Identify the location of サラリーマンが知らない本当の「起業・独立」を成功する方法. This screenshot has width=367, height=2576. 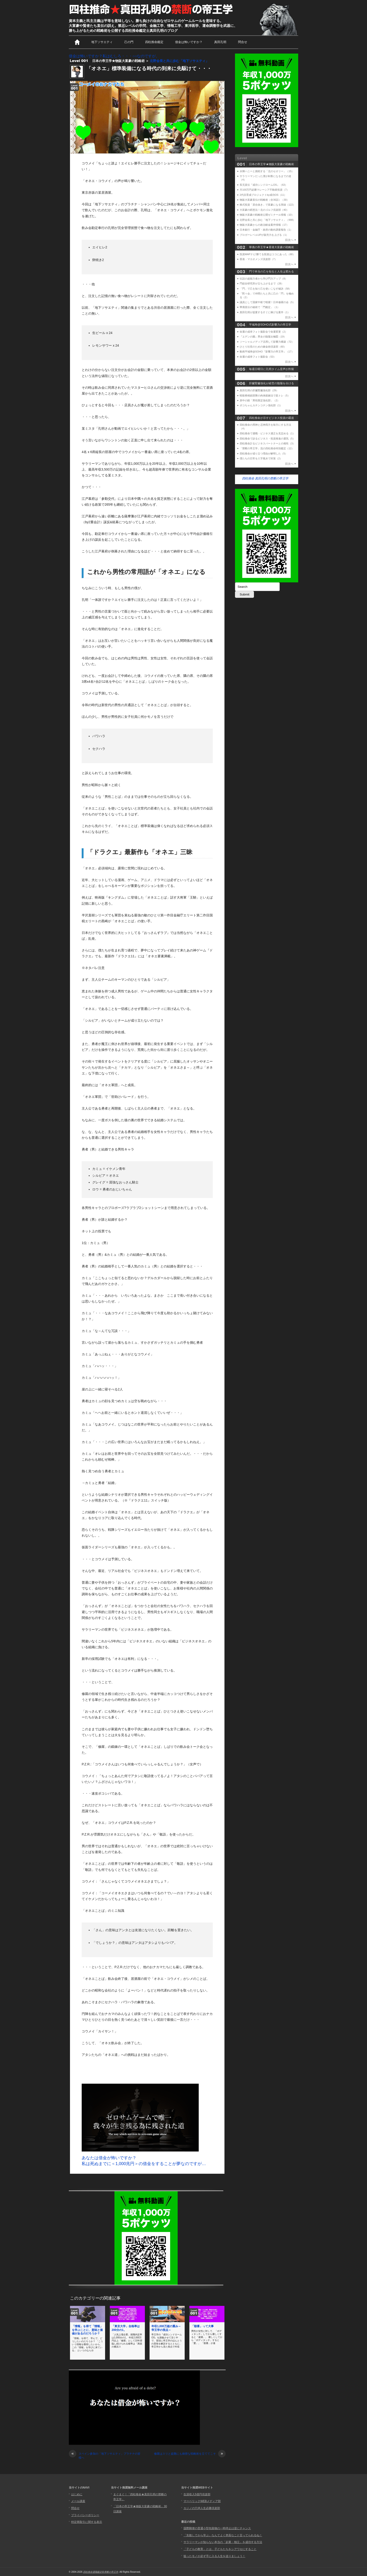
(223, 2542).